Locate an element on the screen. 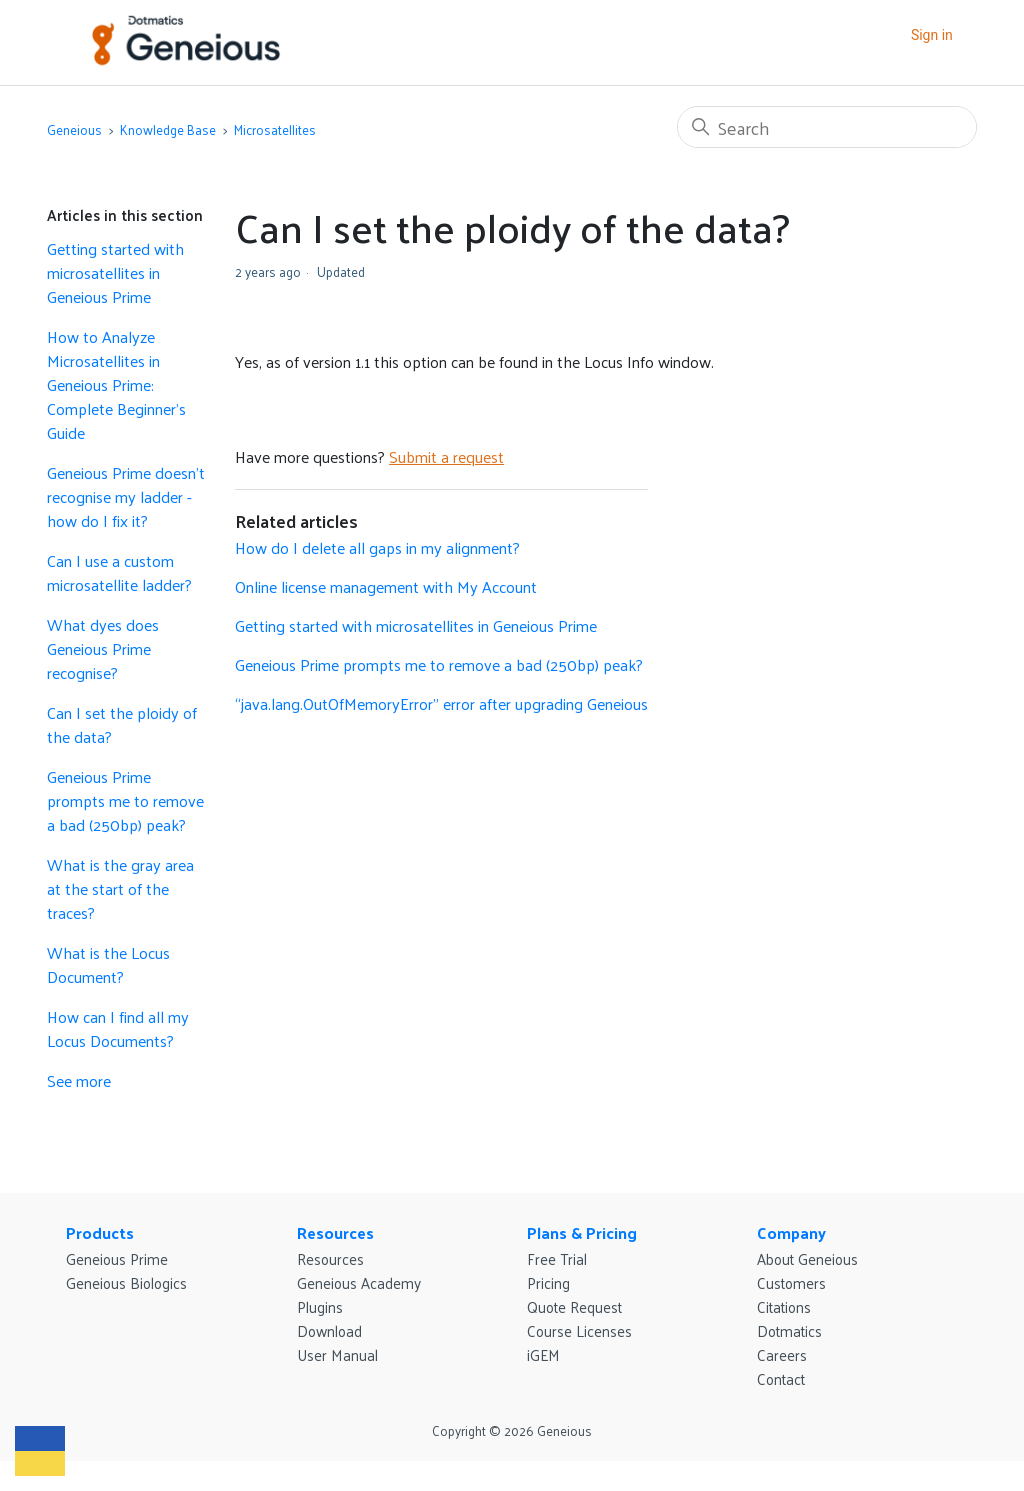 This screenshot has height=1491, width=1024. Products is located at coordinates (100, 1232).